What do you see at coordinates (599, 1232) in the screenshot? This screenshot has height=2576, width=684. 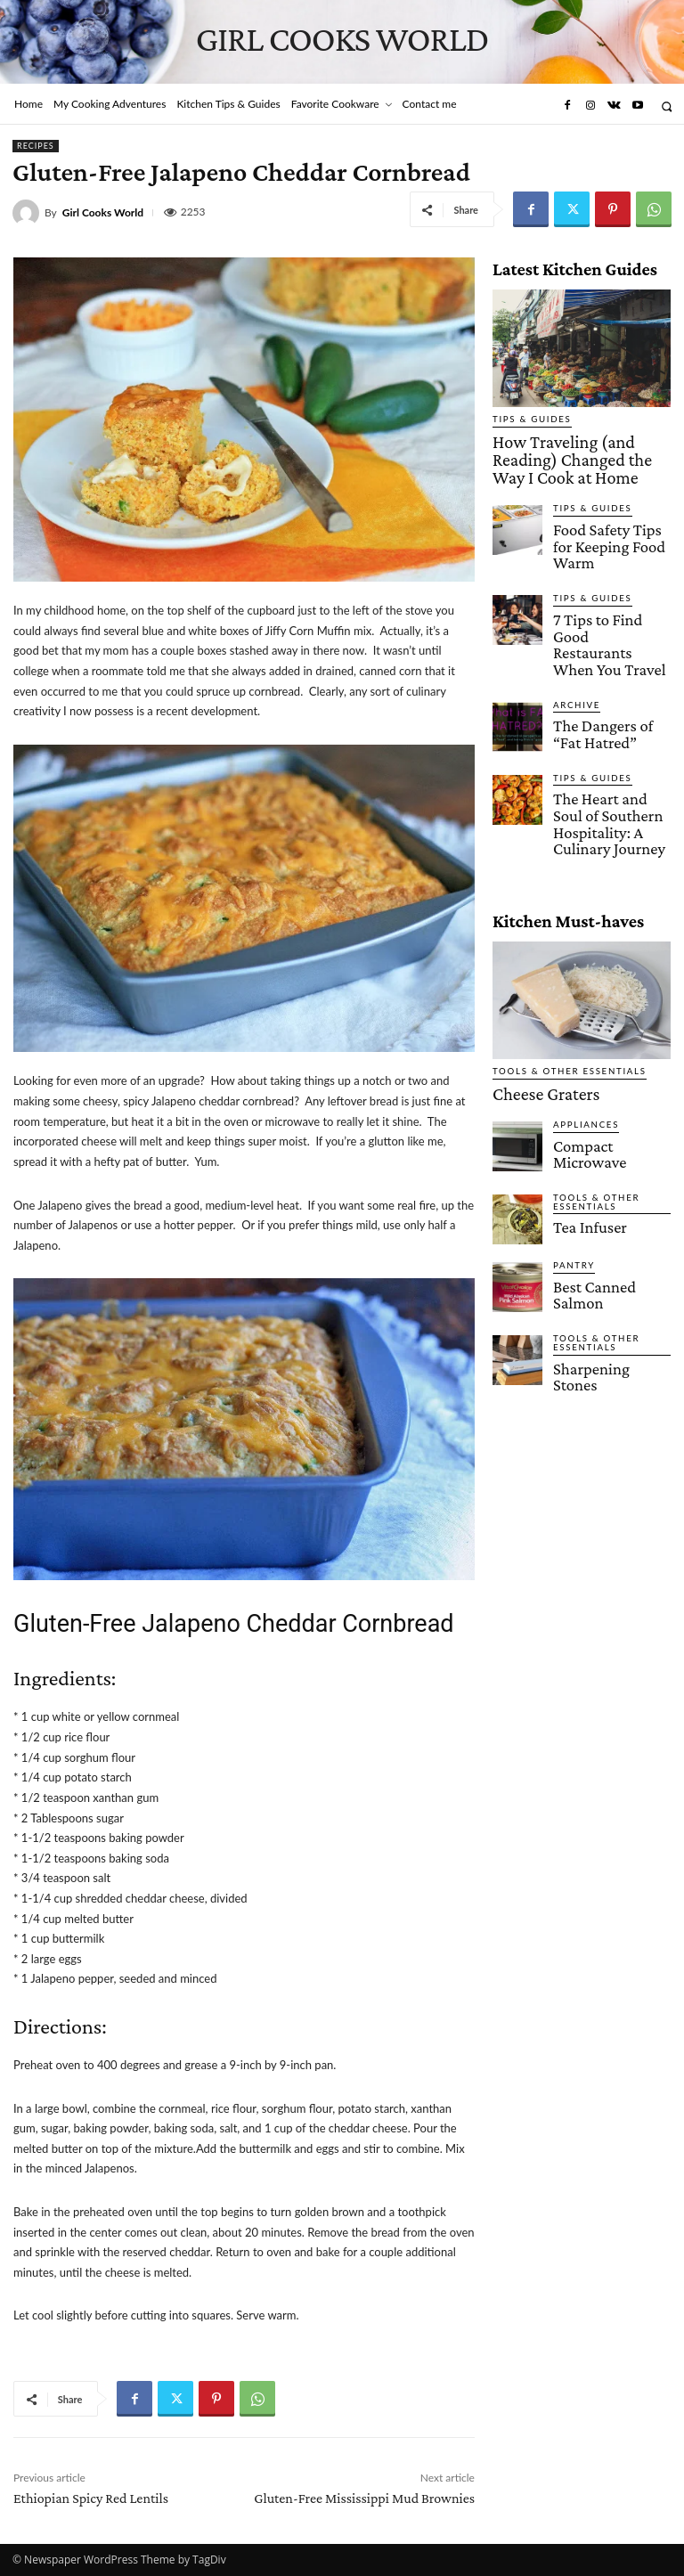 I see `Sharpening Stones` at bounding box center [599, 1232].